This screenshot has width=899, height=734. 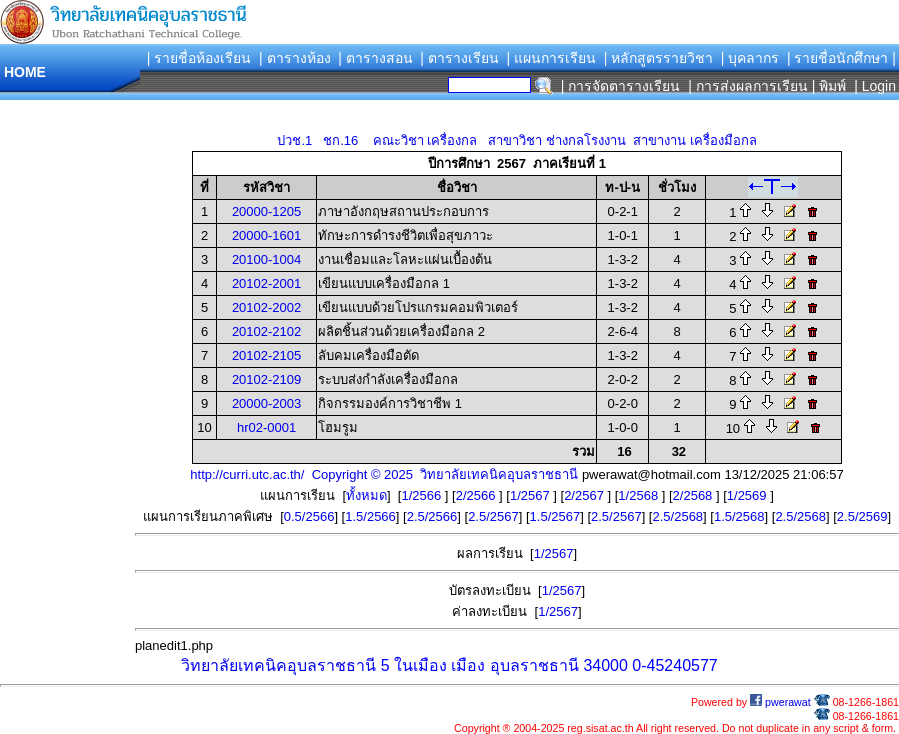 I want to click on pwerawat, so click(x=780, y=702).